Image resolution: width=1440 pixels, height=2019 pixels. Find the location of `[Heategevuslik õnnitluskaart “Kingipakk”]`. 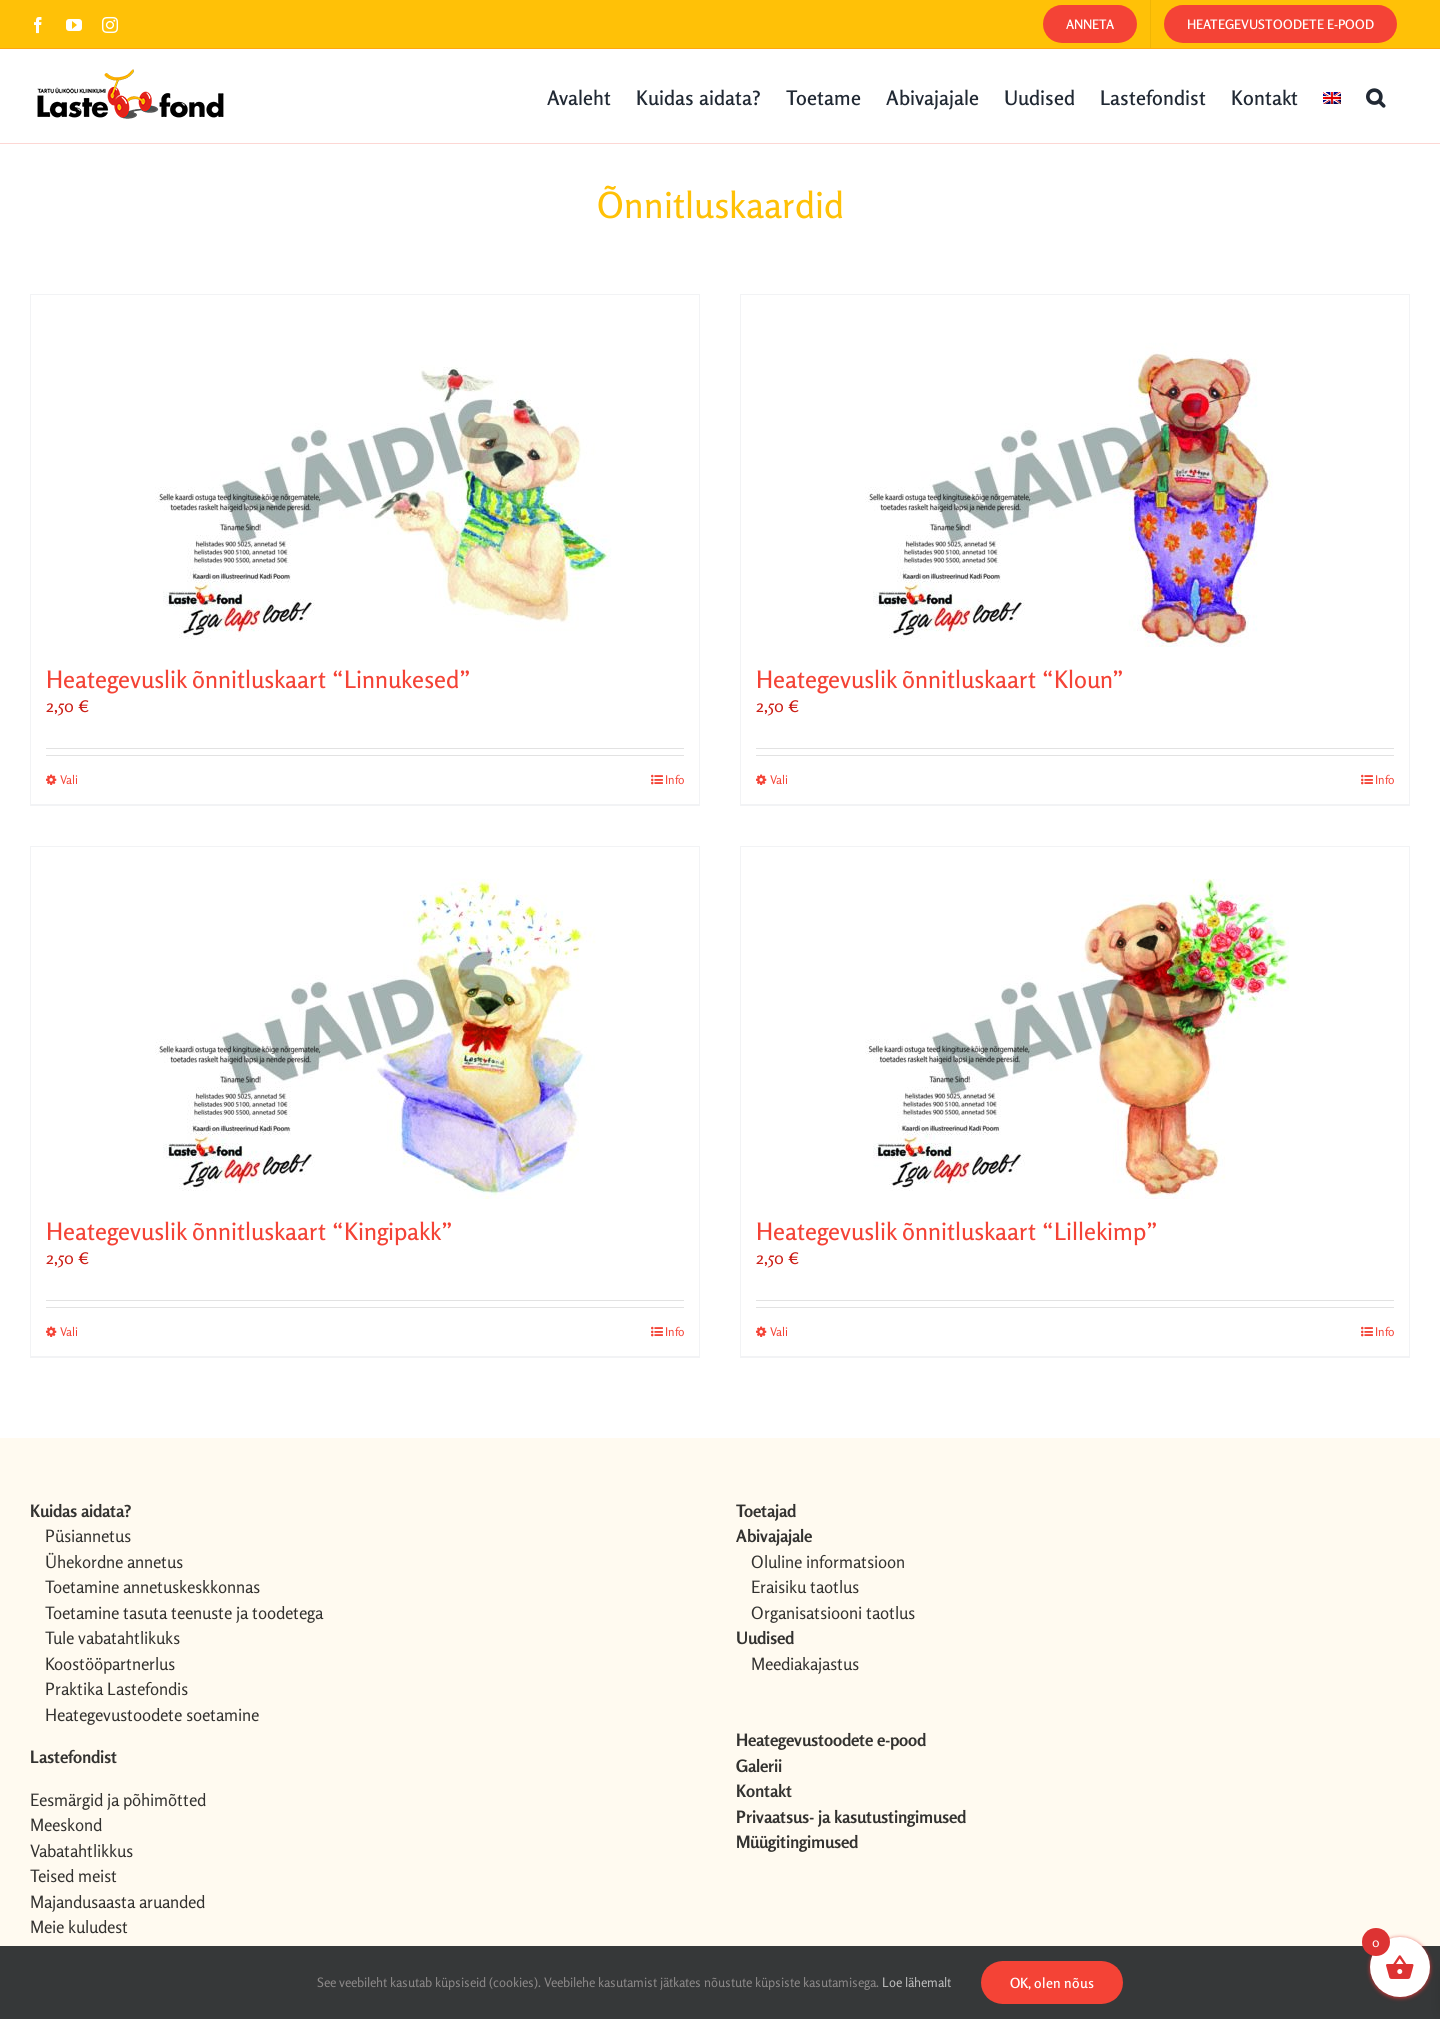

[Heategevuslik õnnitluskaart “Kingipakk”] is located at coordinates (365, 1023).